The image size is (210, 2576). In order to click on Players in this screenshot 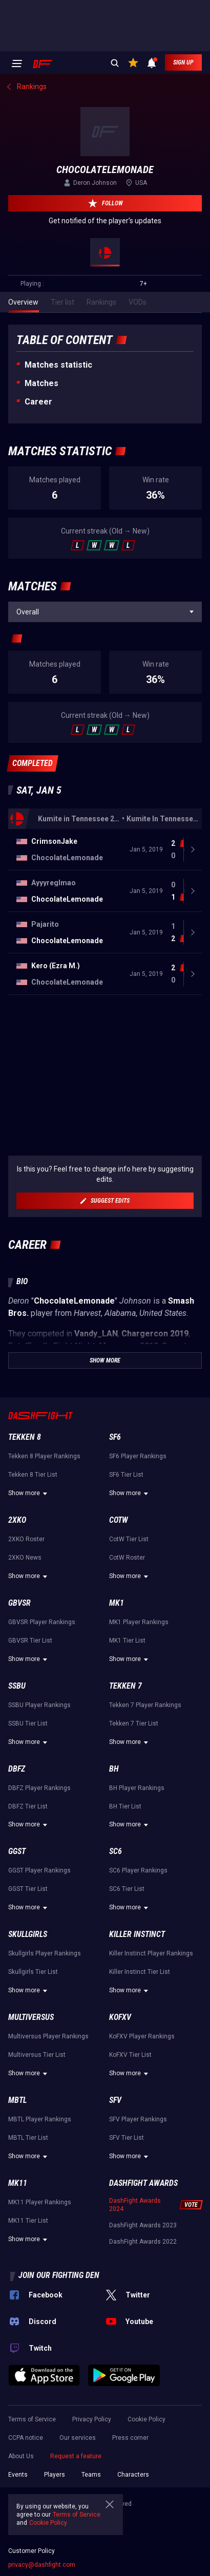, I will do `click(54, 2474)`.